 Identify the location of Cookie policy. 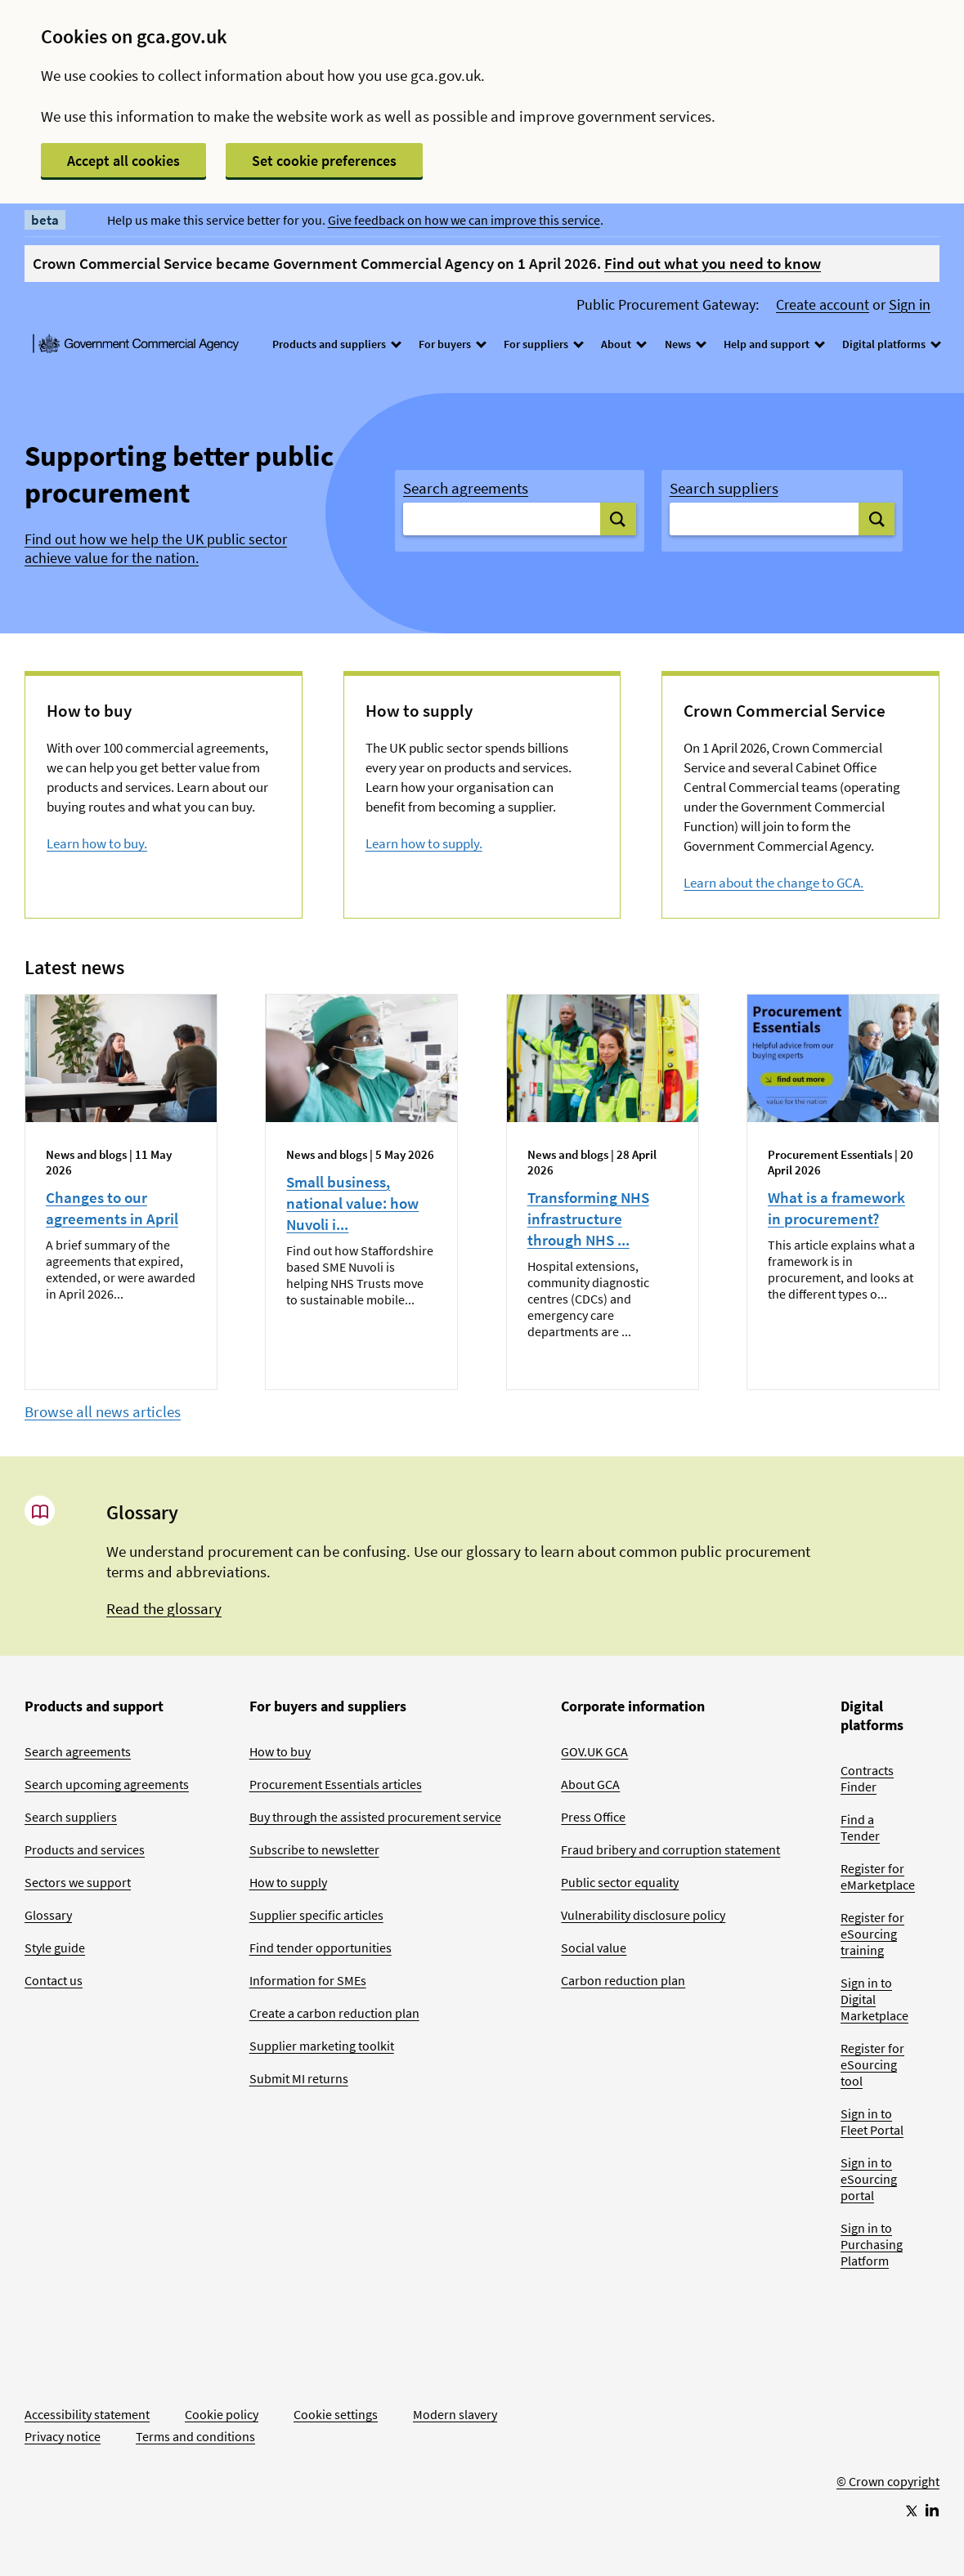
(221, 2414).